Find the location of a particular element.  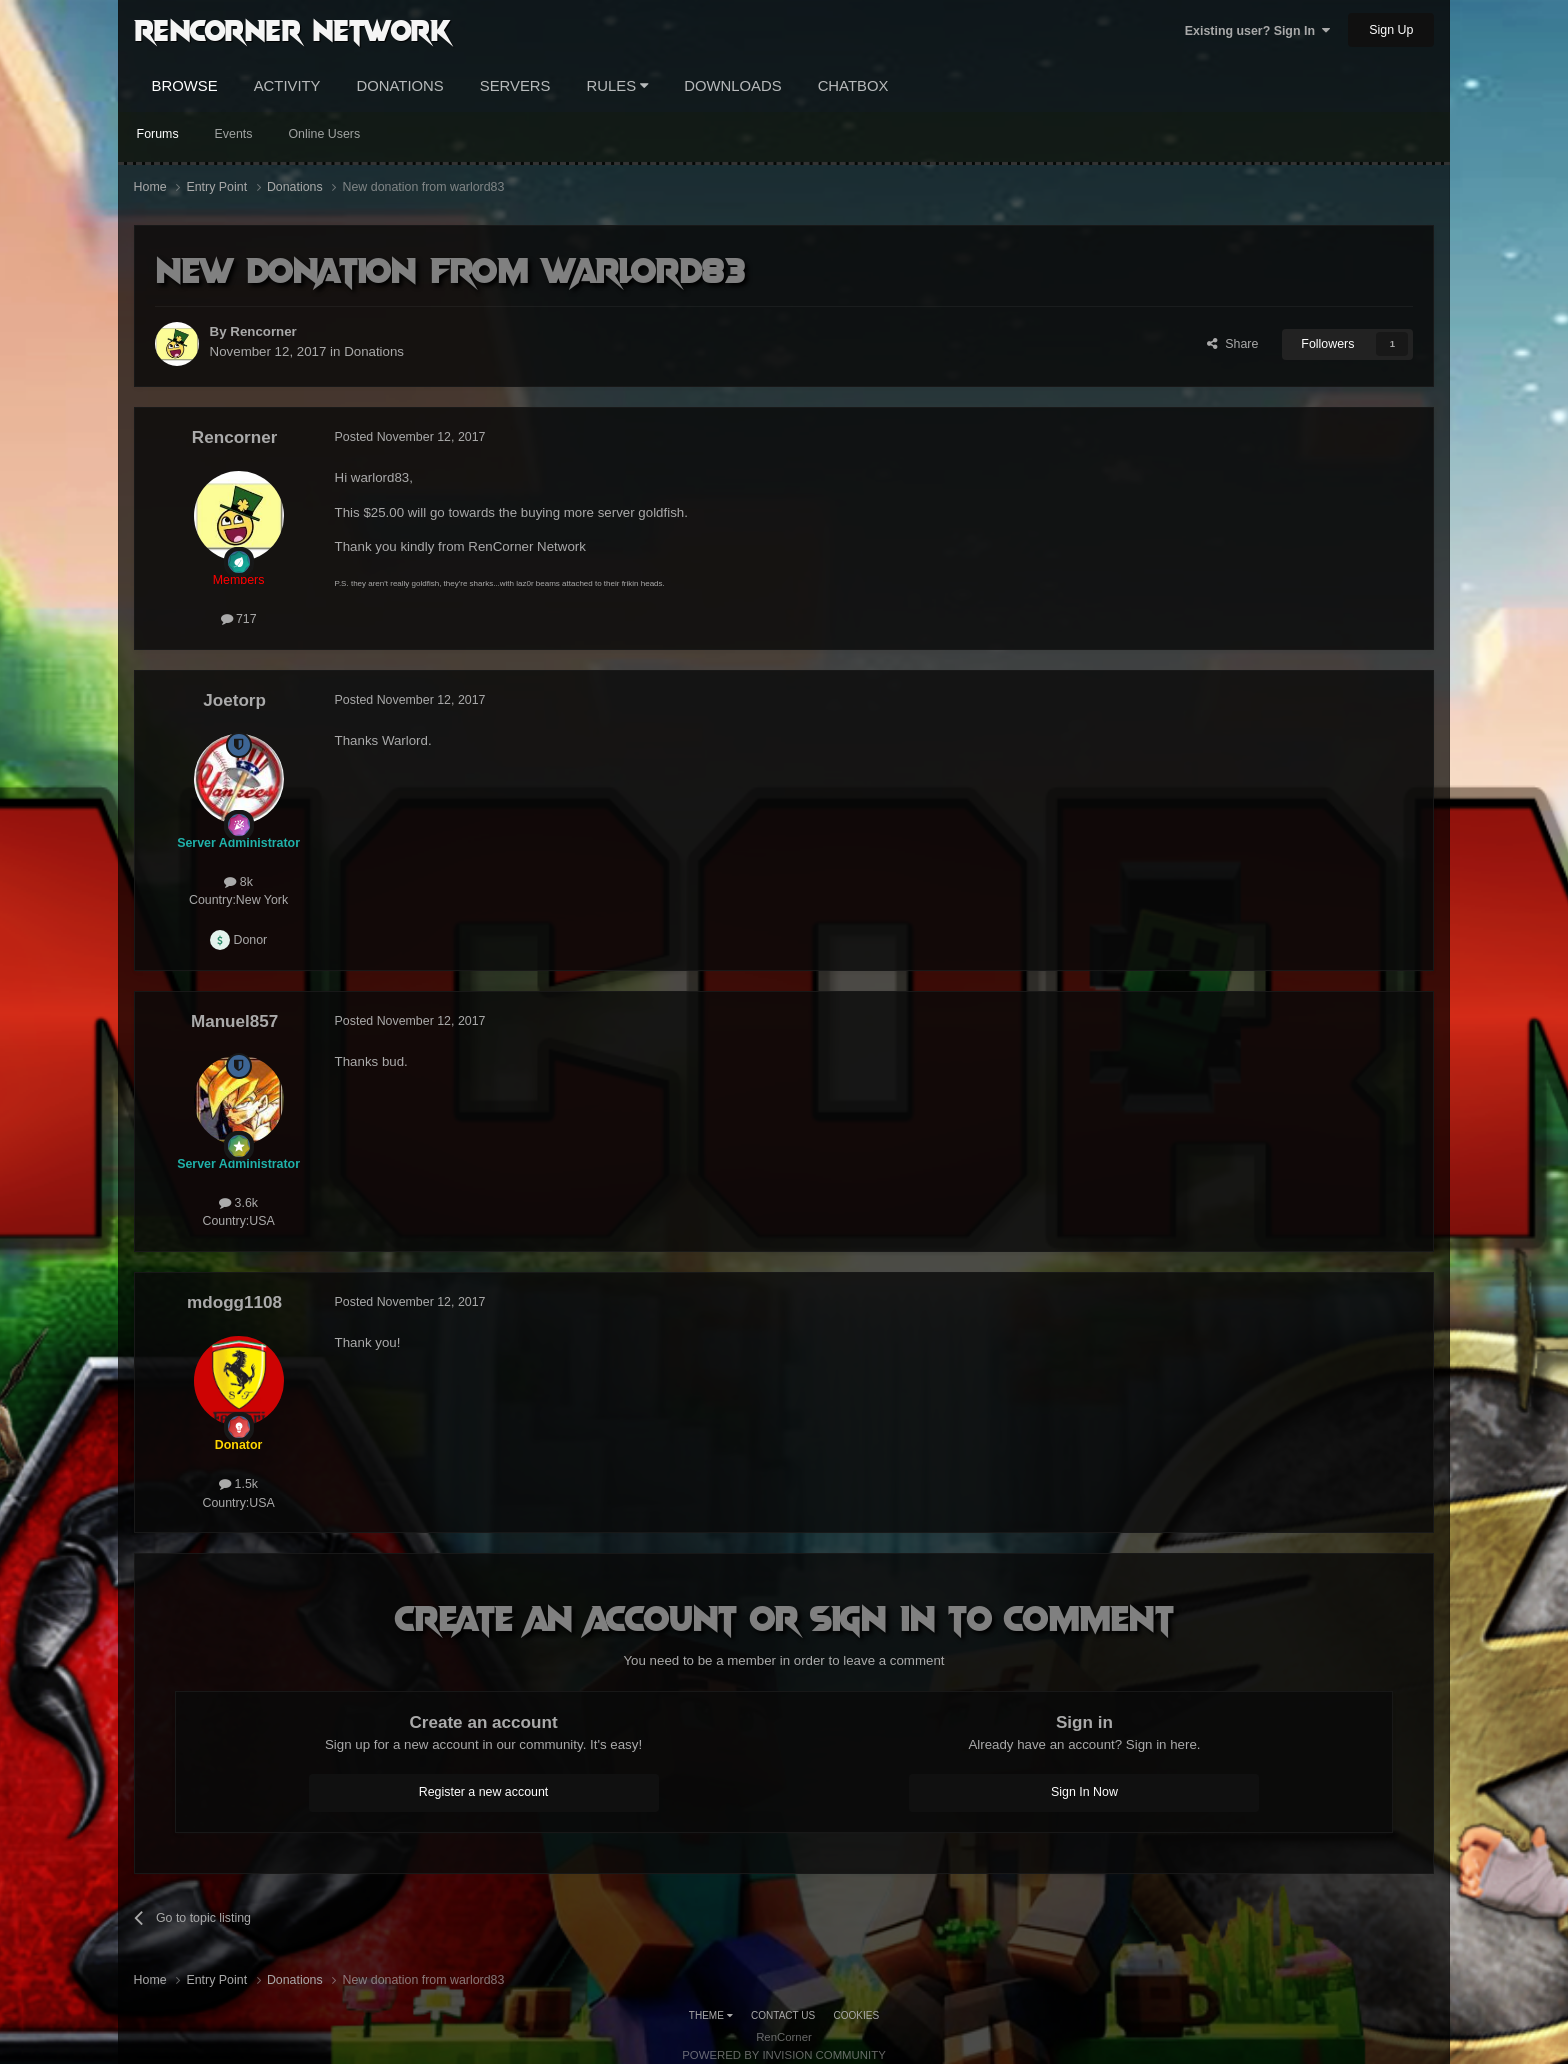

Events is located at coordinates (234, 134).